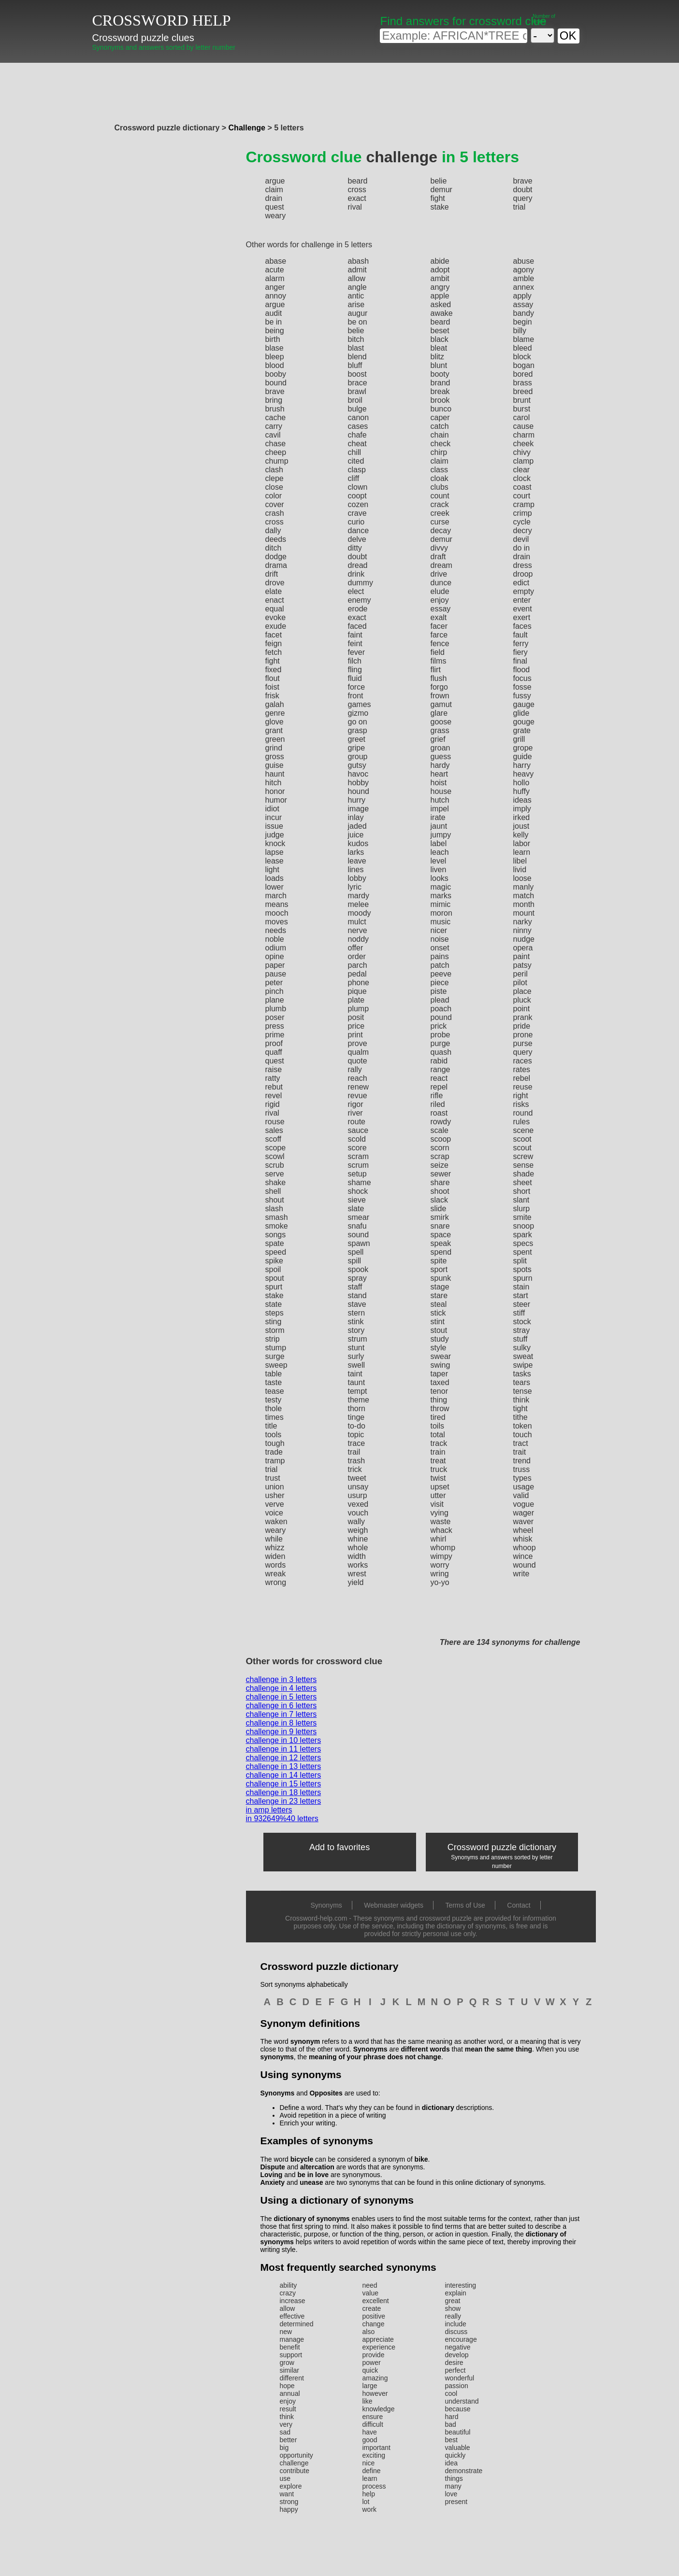 This screenshot has width=679, height=2576. I want to click on opportunity, so click(296, 2455).